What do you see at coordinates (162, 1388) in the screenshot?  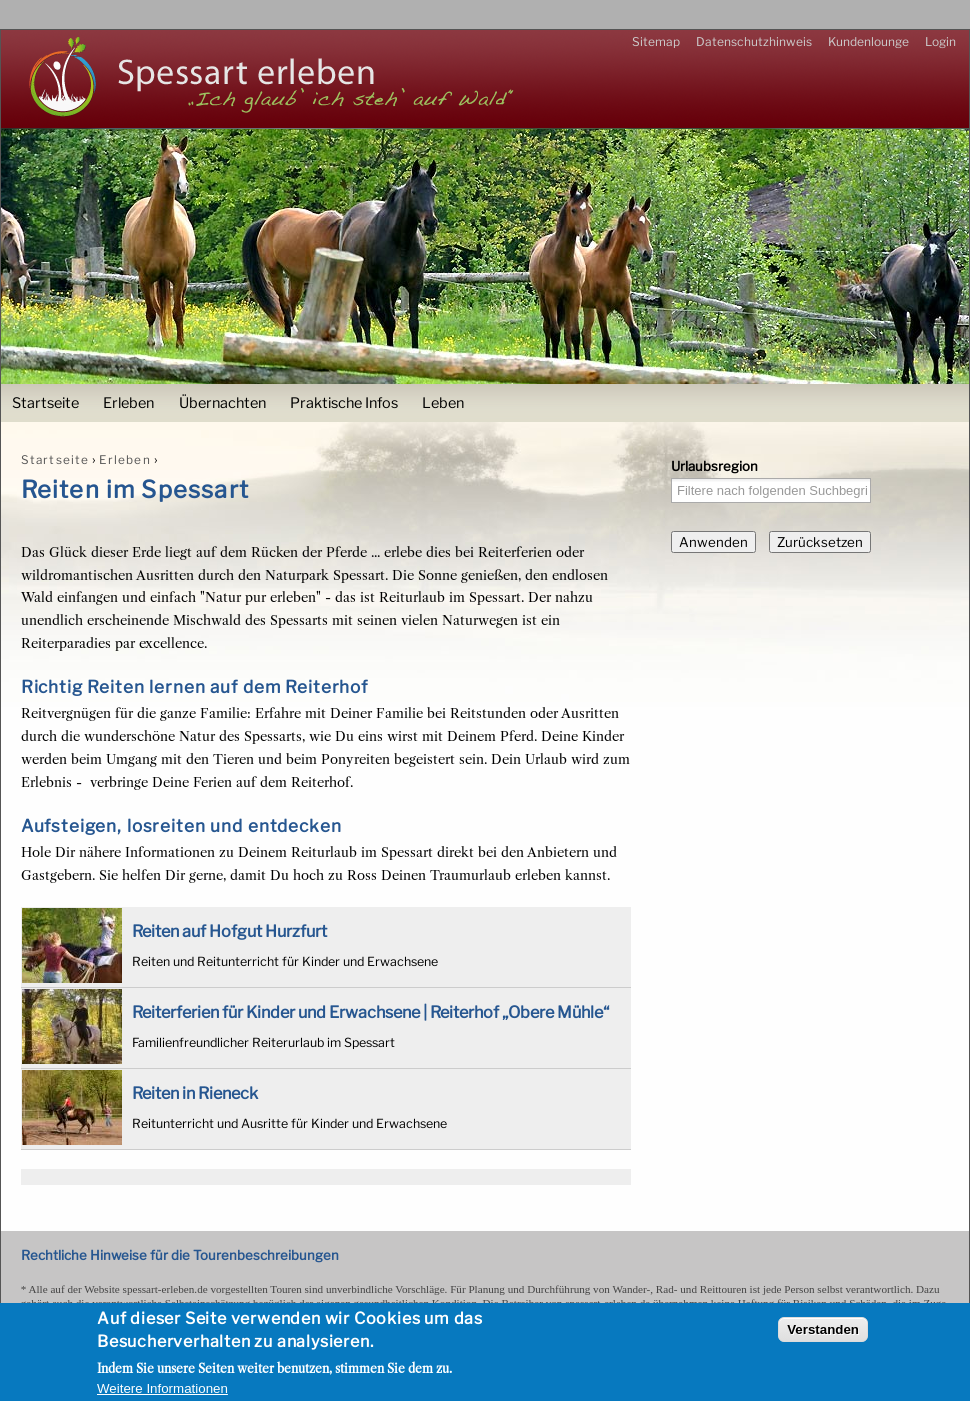 I see `Weitere Informationen` at bounding box center [162, 1388].